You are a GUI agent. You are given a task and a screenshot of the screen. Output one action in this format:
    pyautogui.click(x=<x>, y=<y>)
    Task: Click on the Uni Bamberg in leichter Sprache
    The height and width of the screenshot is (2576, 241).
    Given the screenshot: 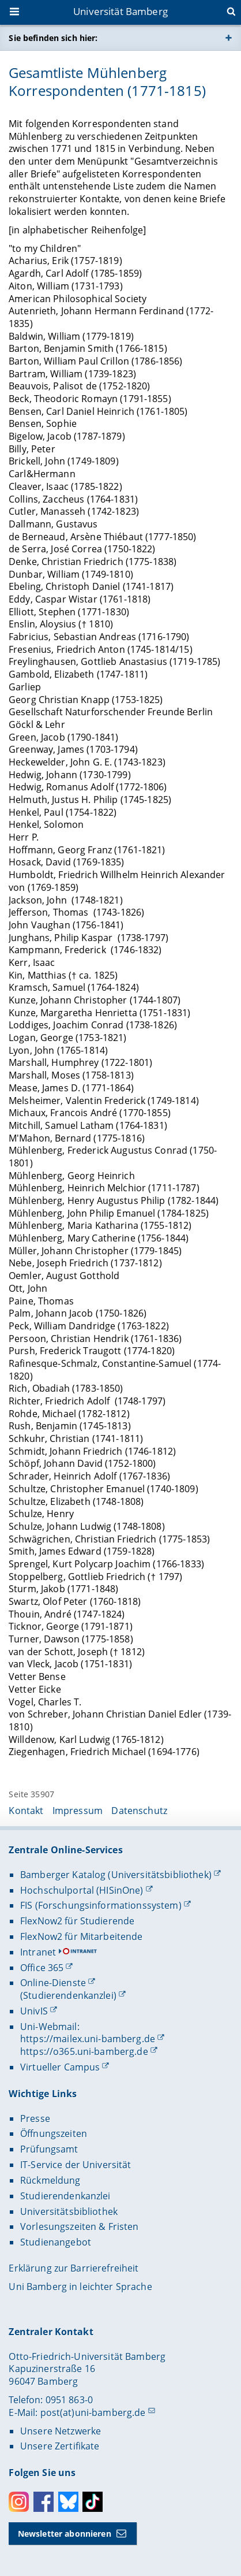 What is the action you would take?
    pyautogui.click(x=80, y=2286)
    